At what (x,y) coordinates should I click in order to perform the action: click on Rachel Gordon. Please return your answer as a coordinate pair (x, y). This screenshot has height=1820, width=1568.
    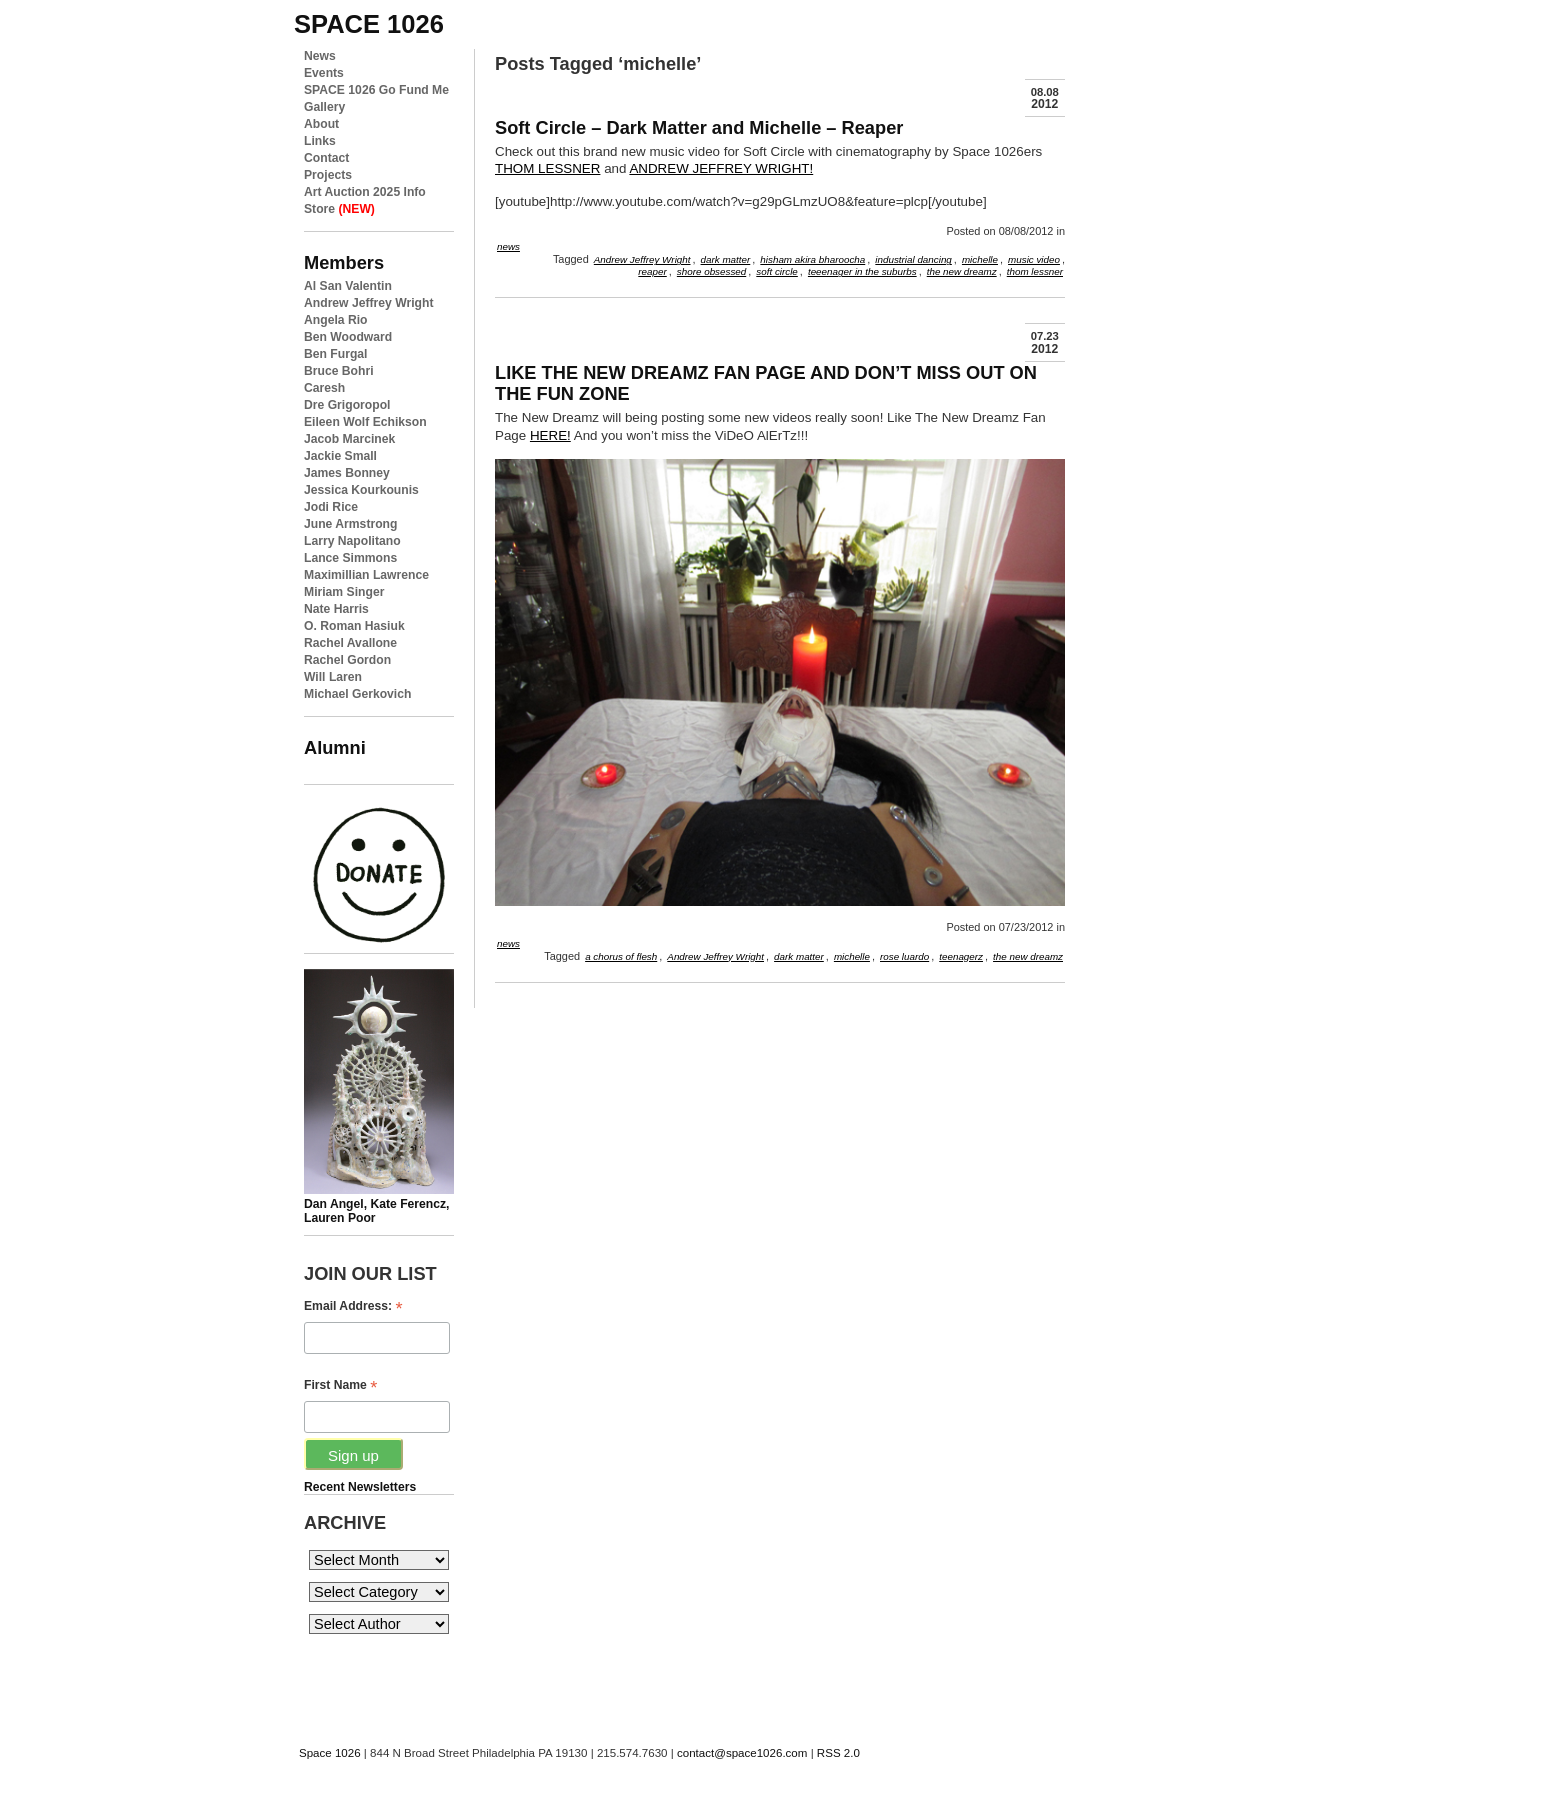
    Looking at the image, I should click on (347, 660).